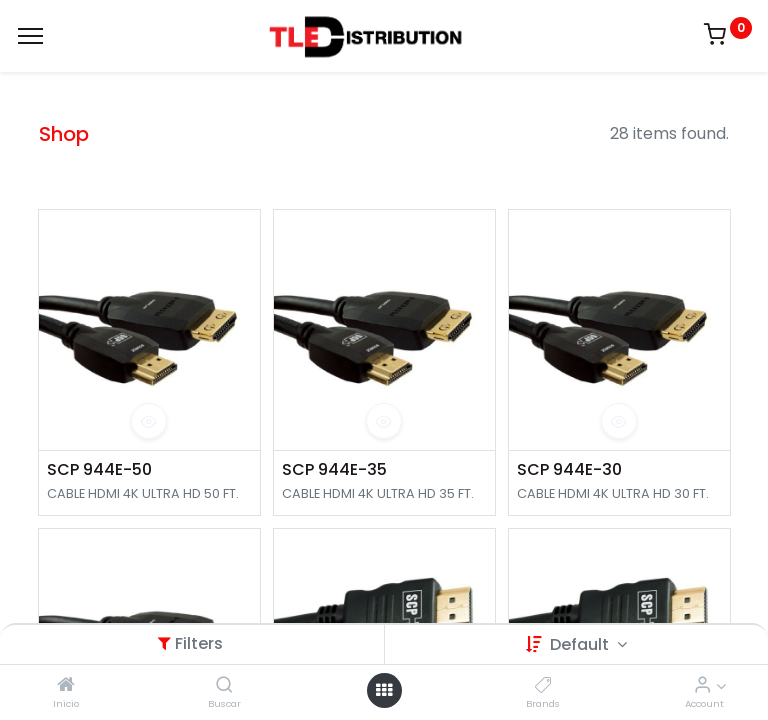 The image size is (768, 720). What do you see at coordinates (149, 421) in the screenshot?
I see `[button]` at bounding box center [149, 421].